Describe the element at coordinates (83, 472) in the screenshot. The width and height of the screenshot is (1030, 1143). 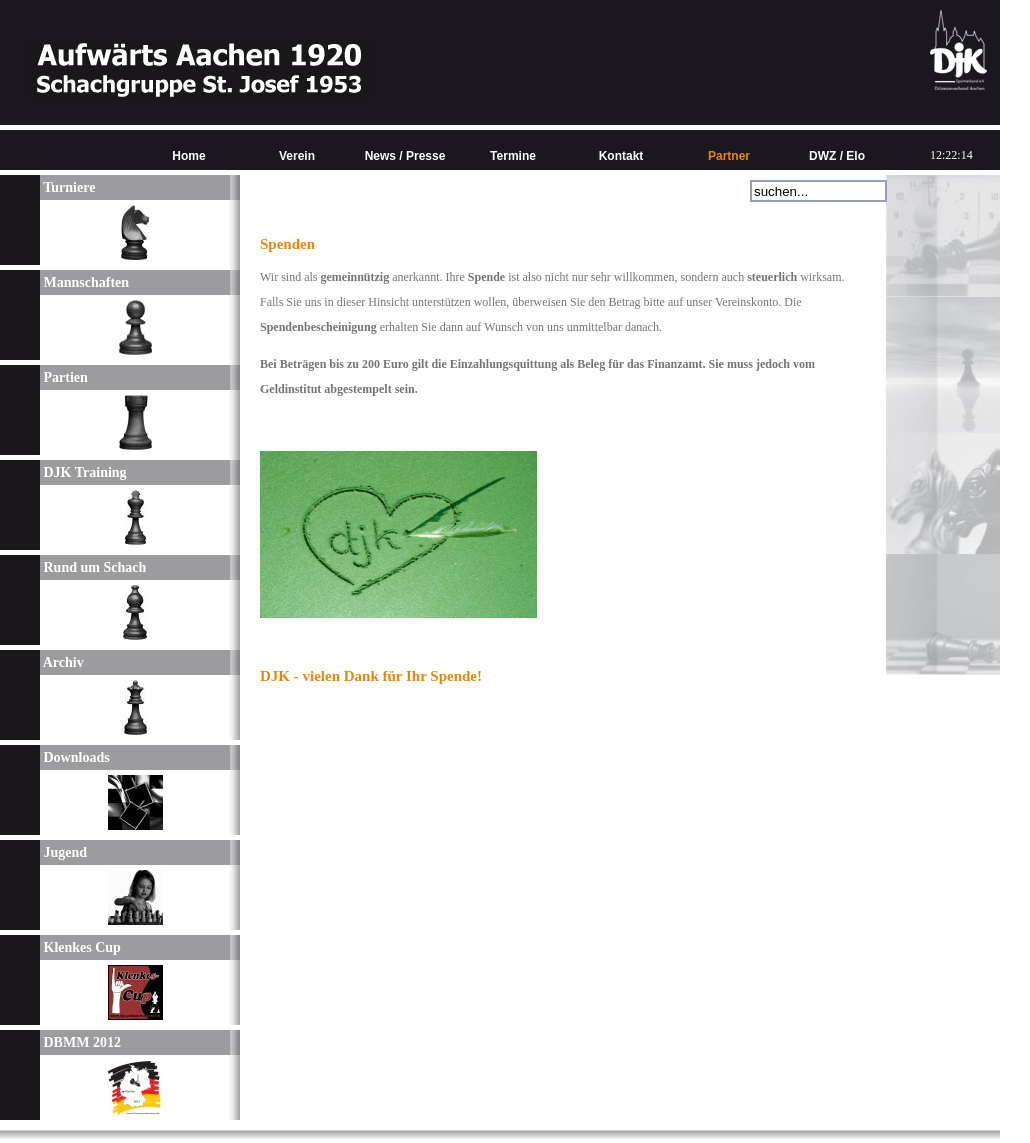
I see `DJK Training` at that location.